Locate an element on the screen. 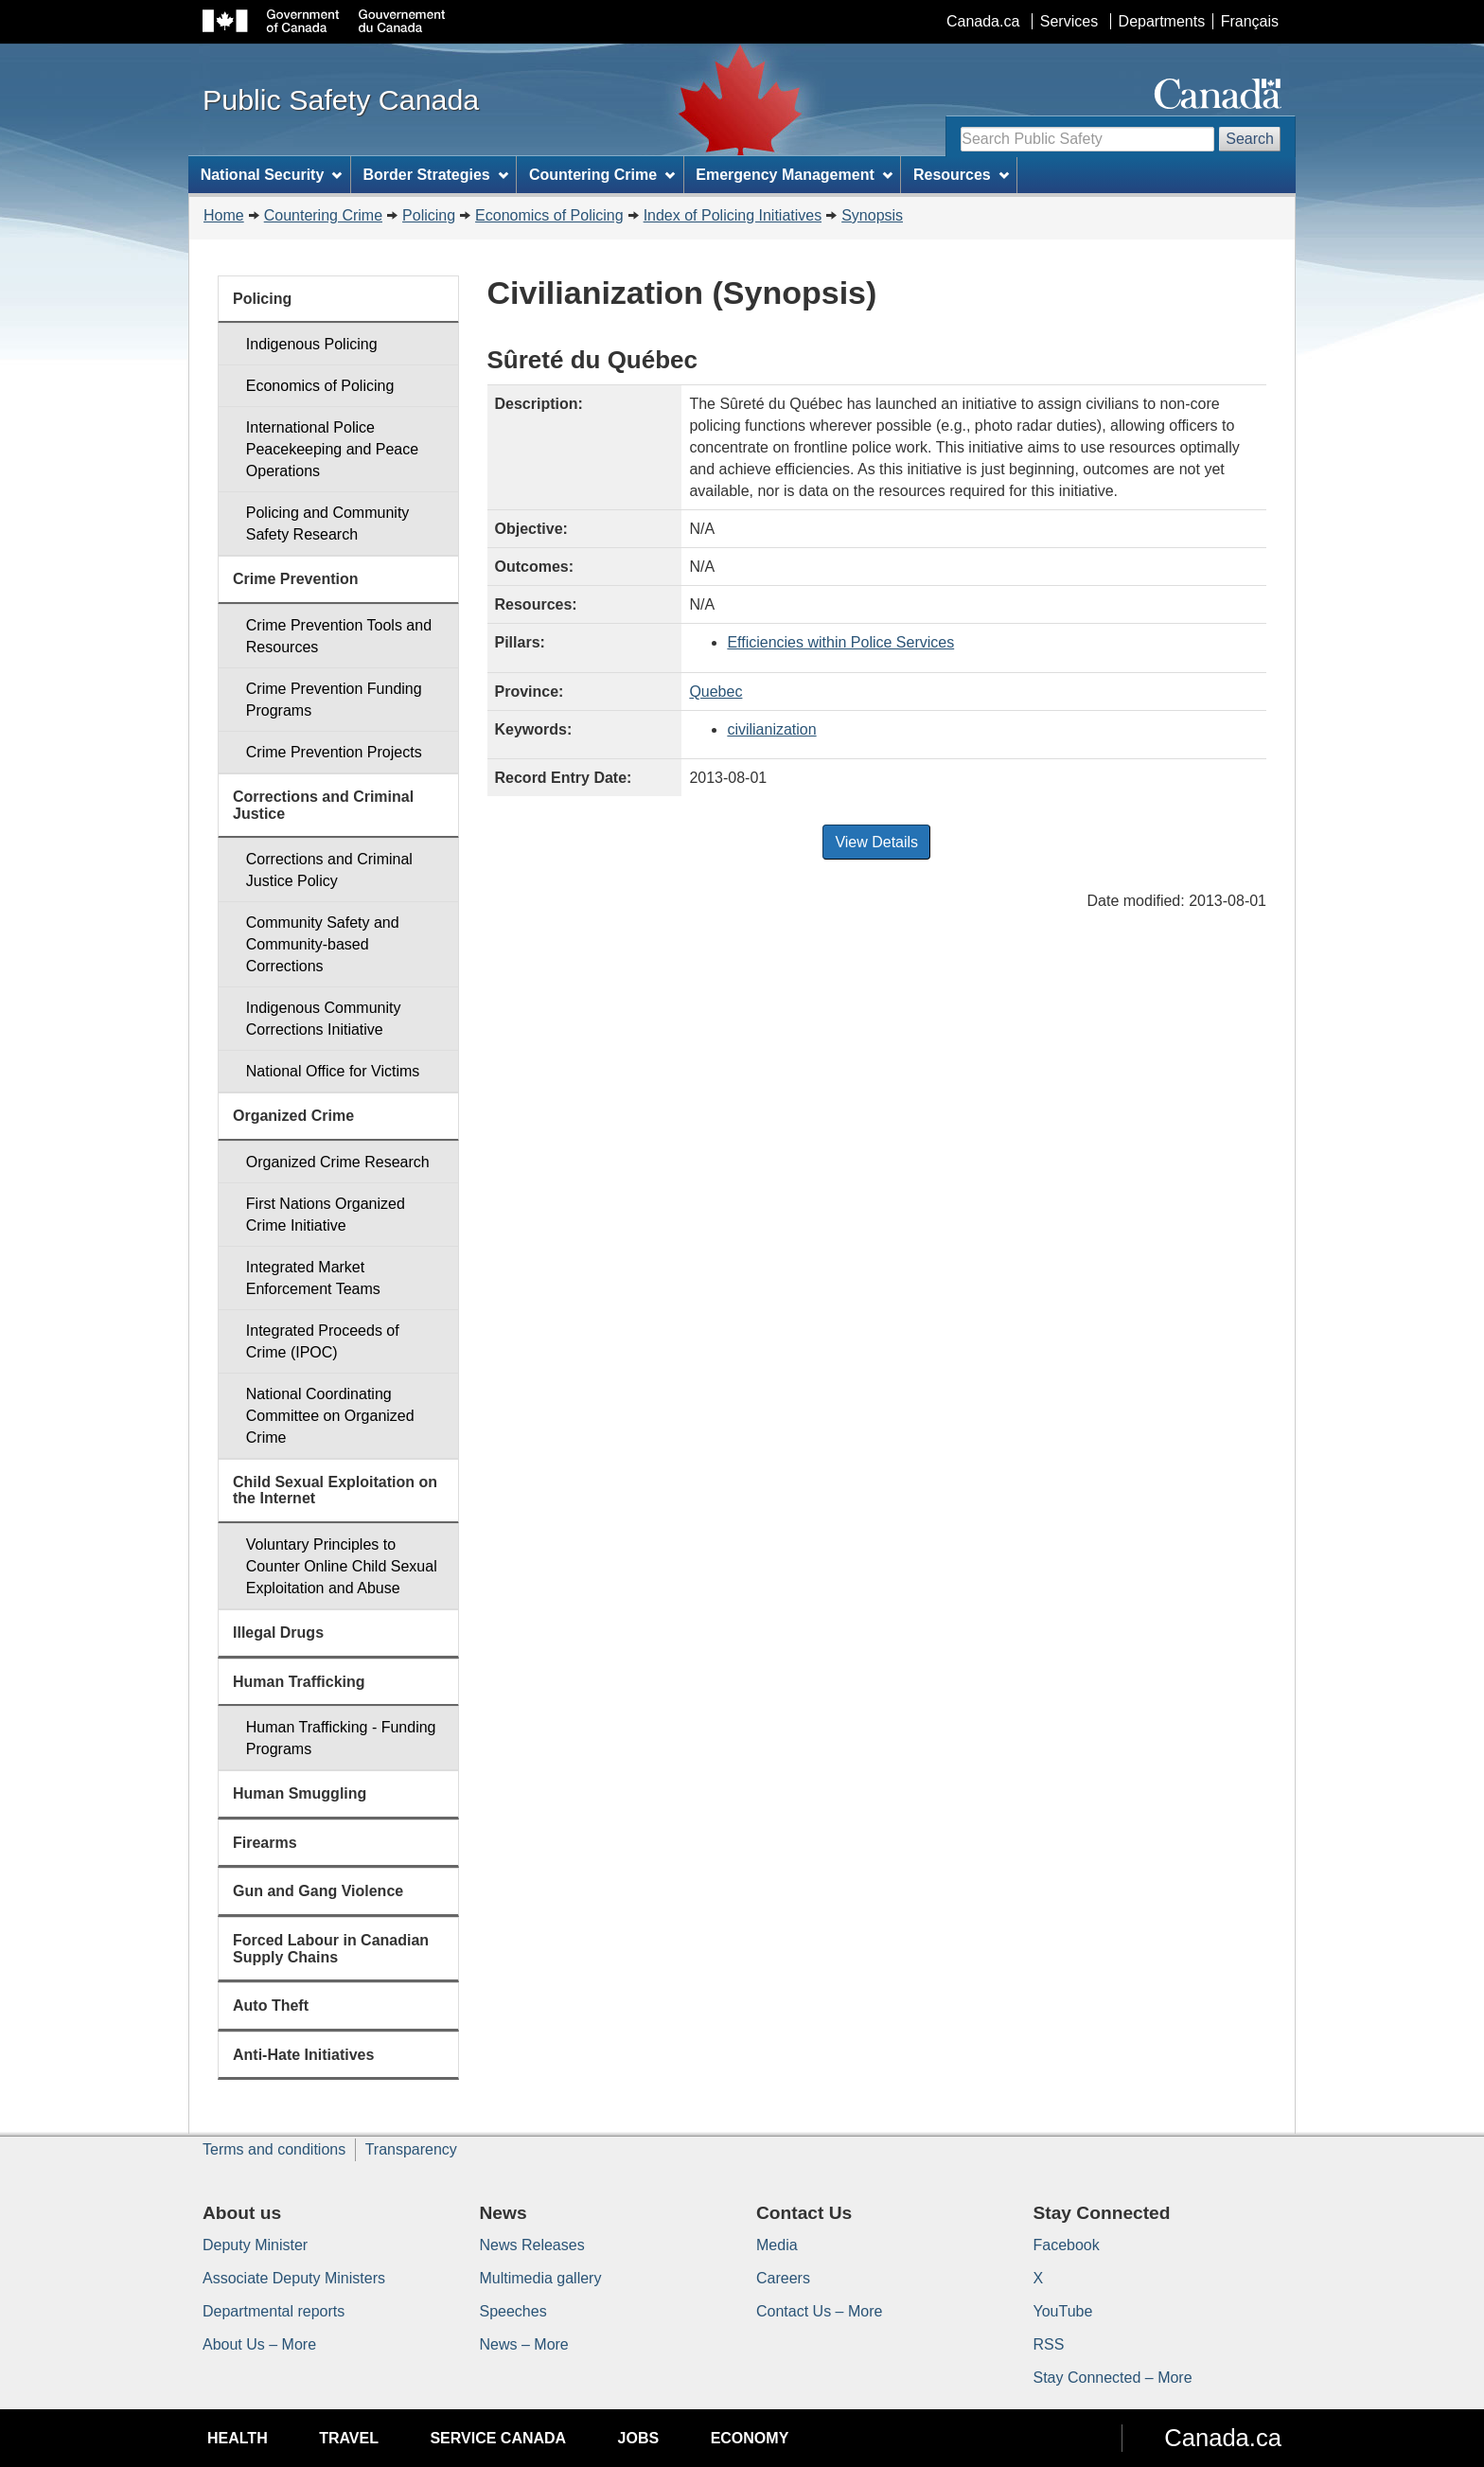  Human Trafficking - Funding Programs is located at coordinates (341, 1738).